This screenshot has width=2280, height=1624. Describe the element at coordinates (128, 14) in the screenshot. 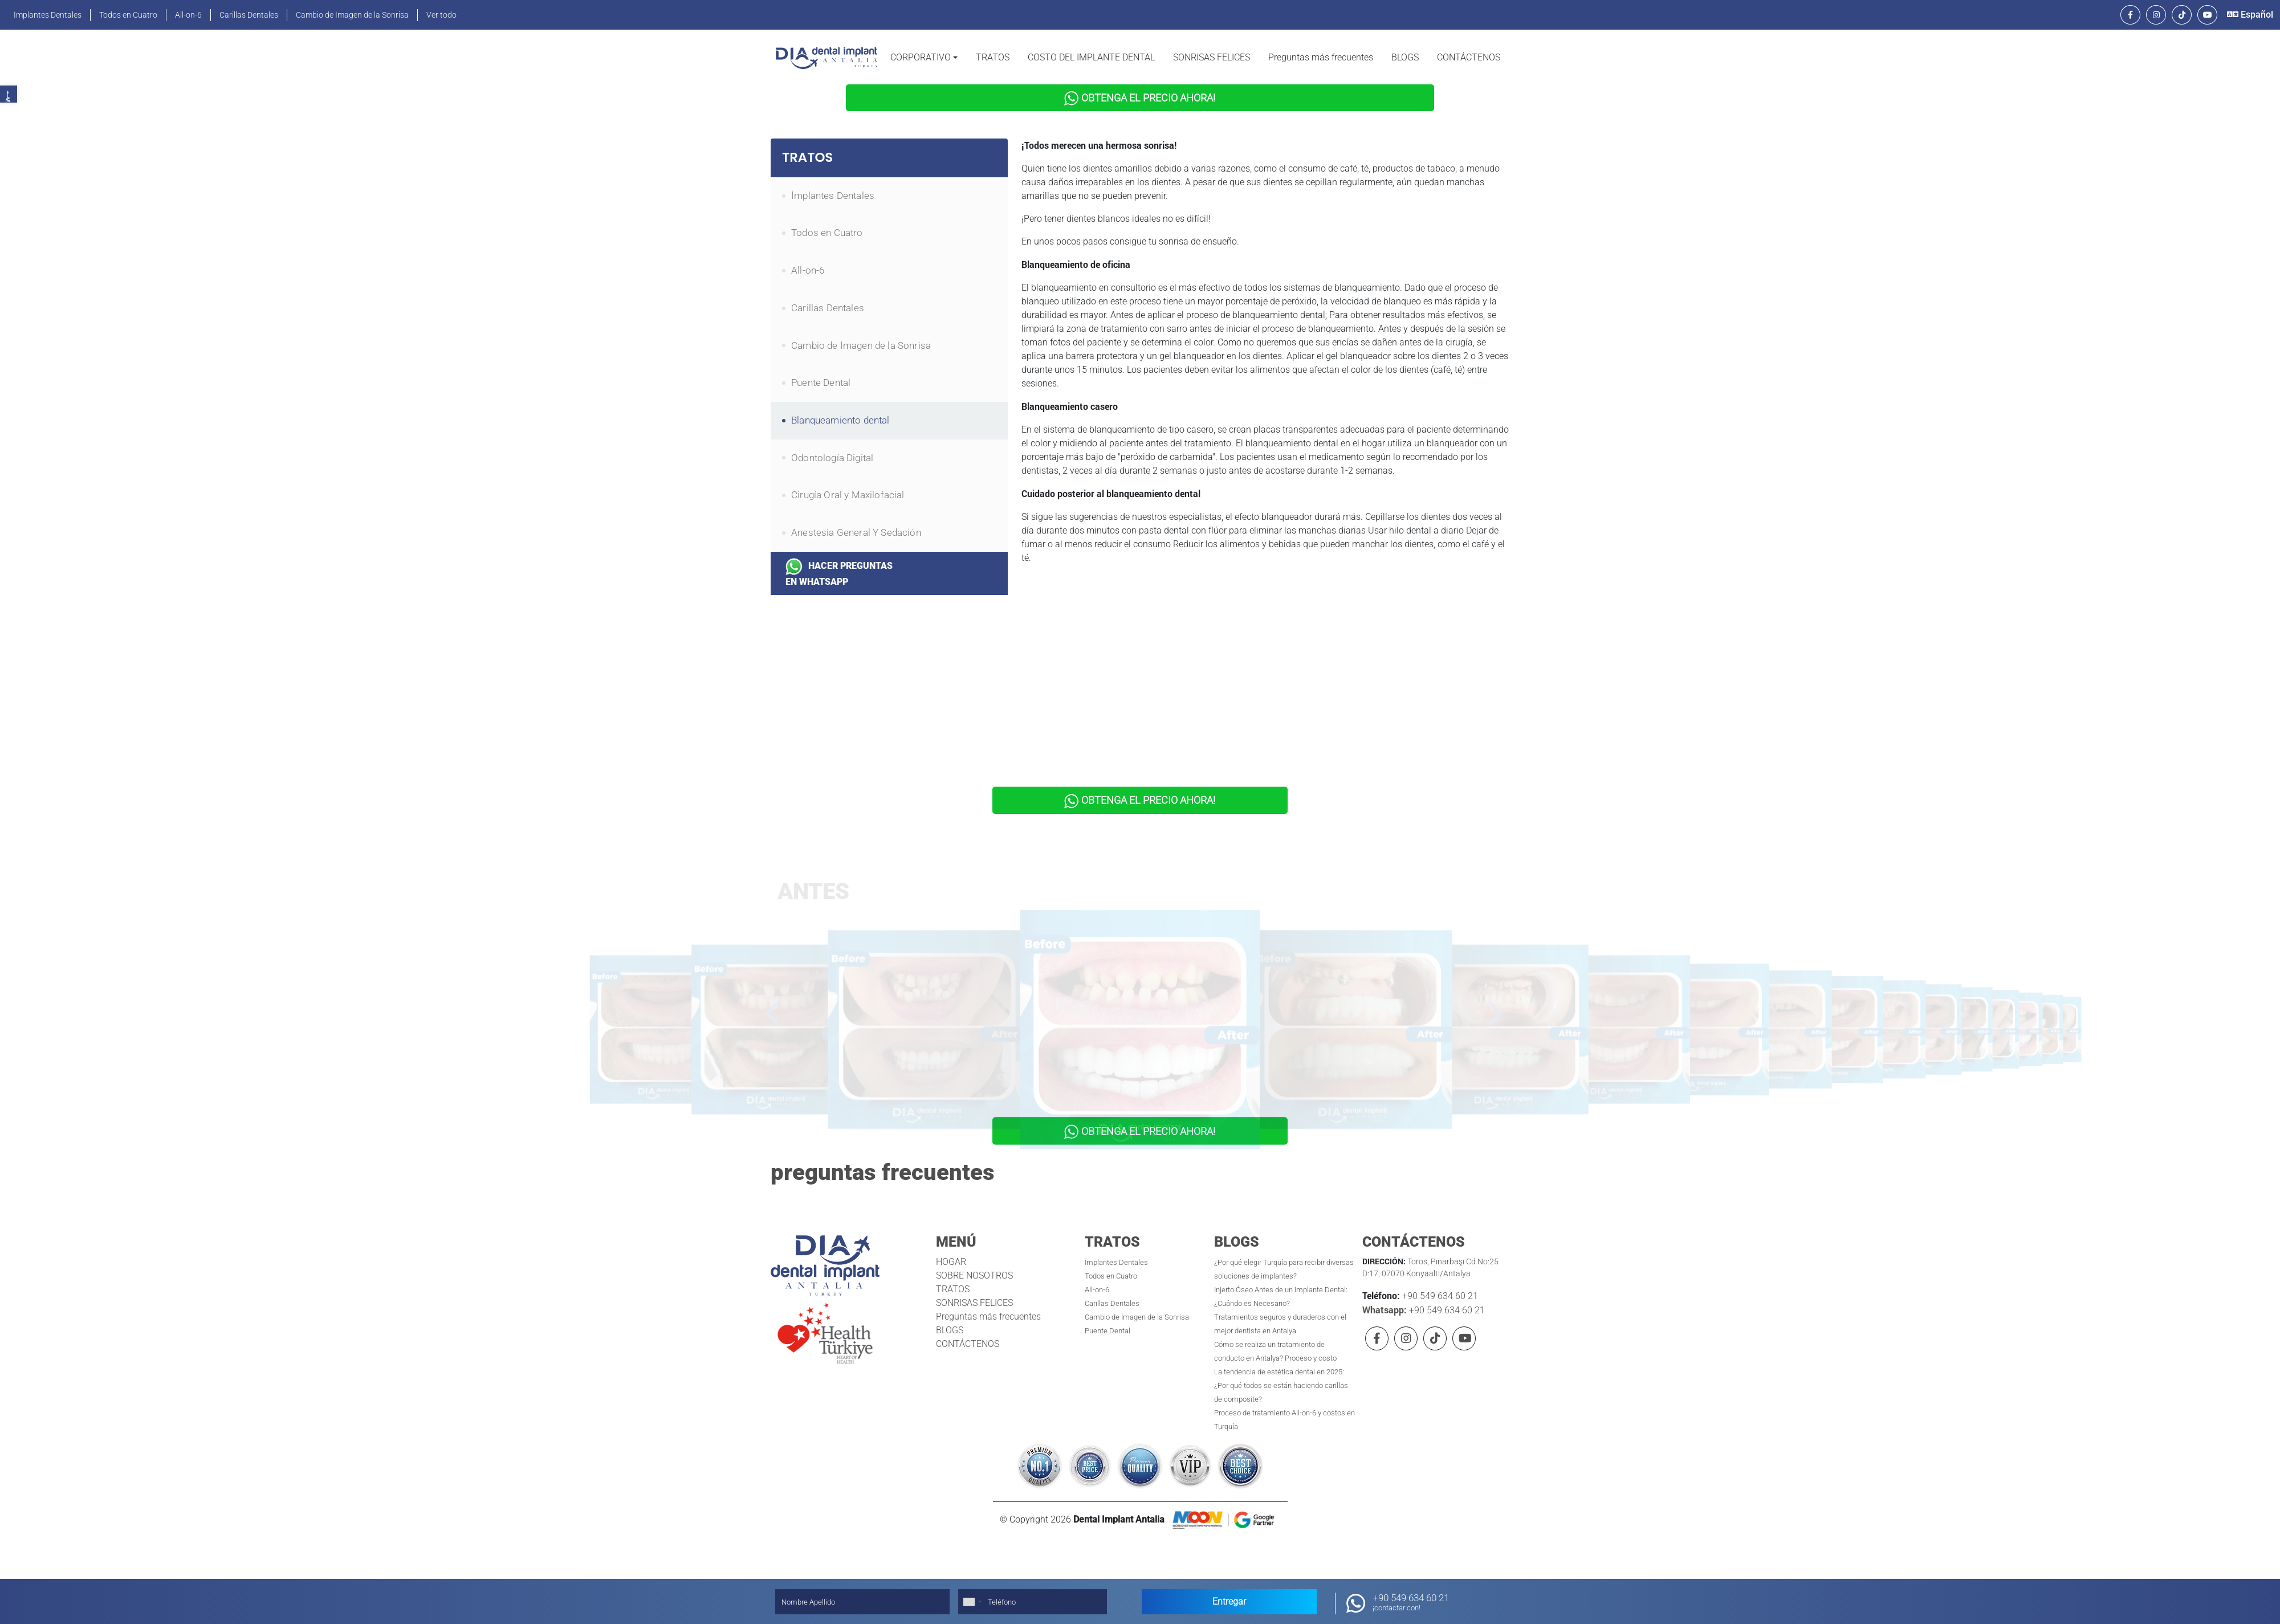

I see `Todos en Cuatro` at that location.